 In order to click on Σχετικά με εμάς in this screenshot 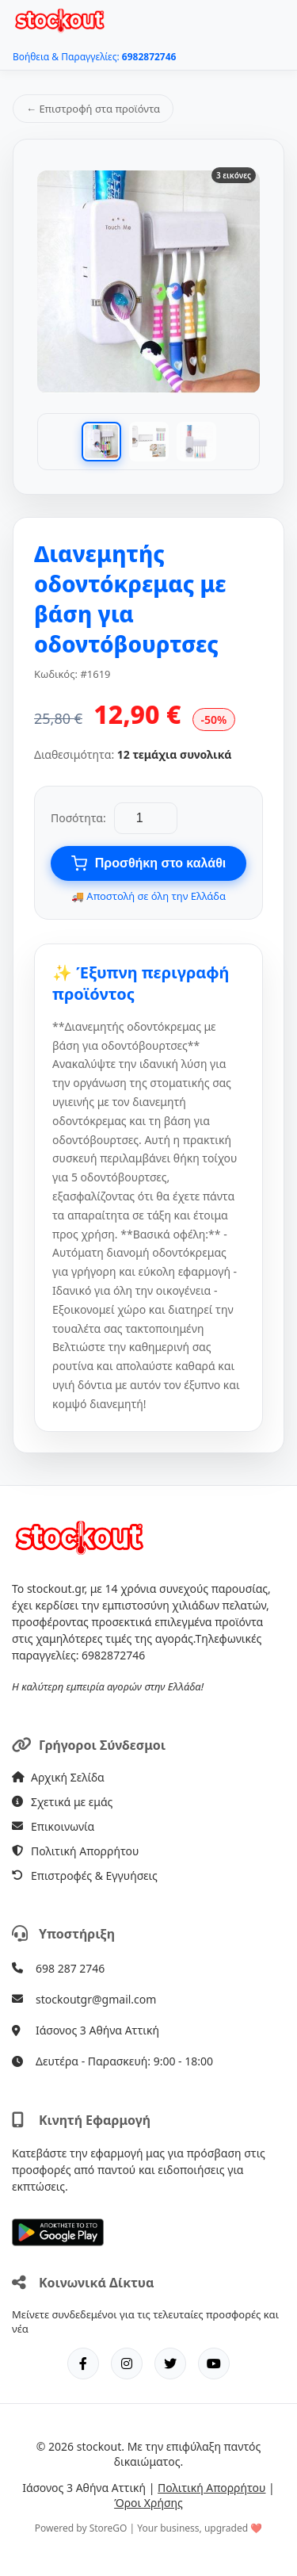, I will do `click(62, 1801)`.